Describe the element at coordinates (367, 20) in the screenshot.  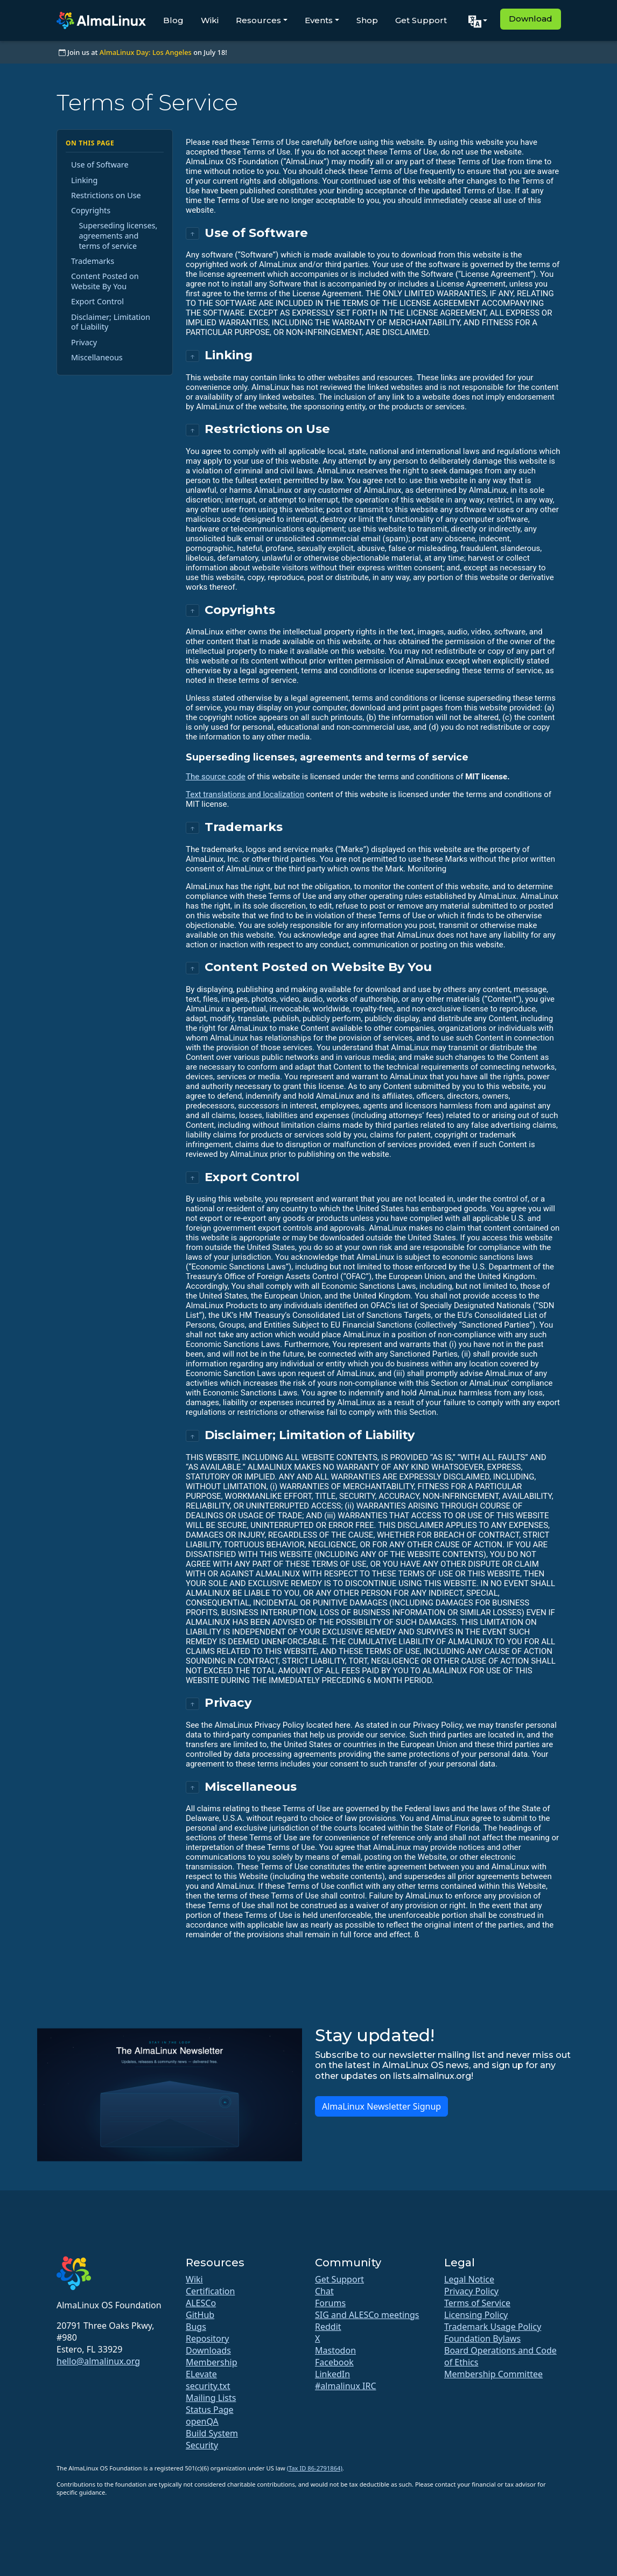
I see `Shop` at that location.